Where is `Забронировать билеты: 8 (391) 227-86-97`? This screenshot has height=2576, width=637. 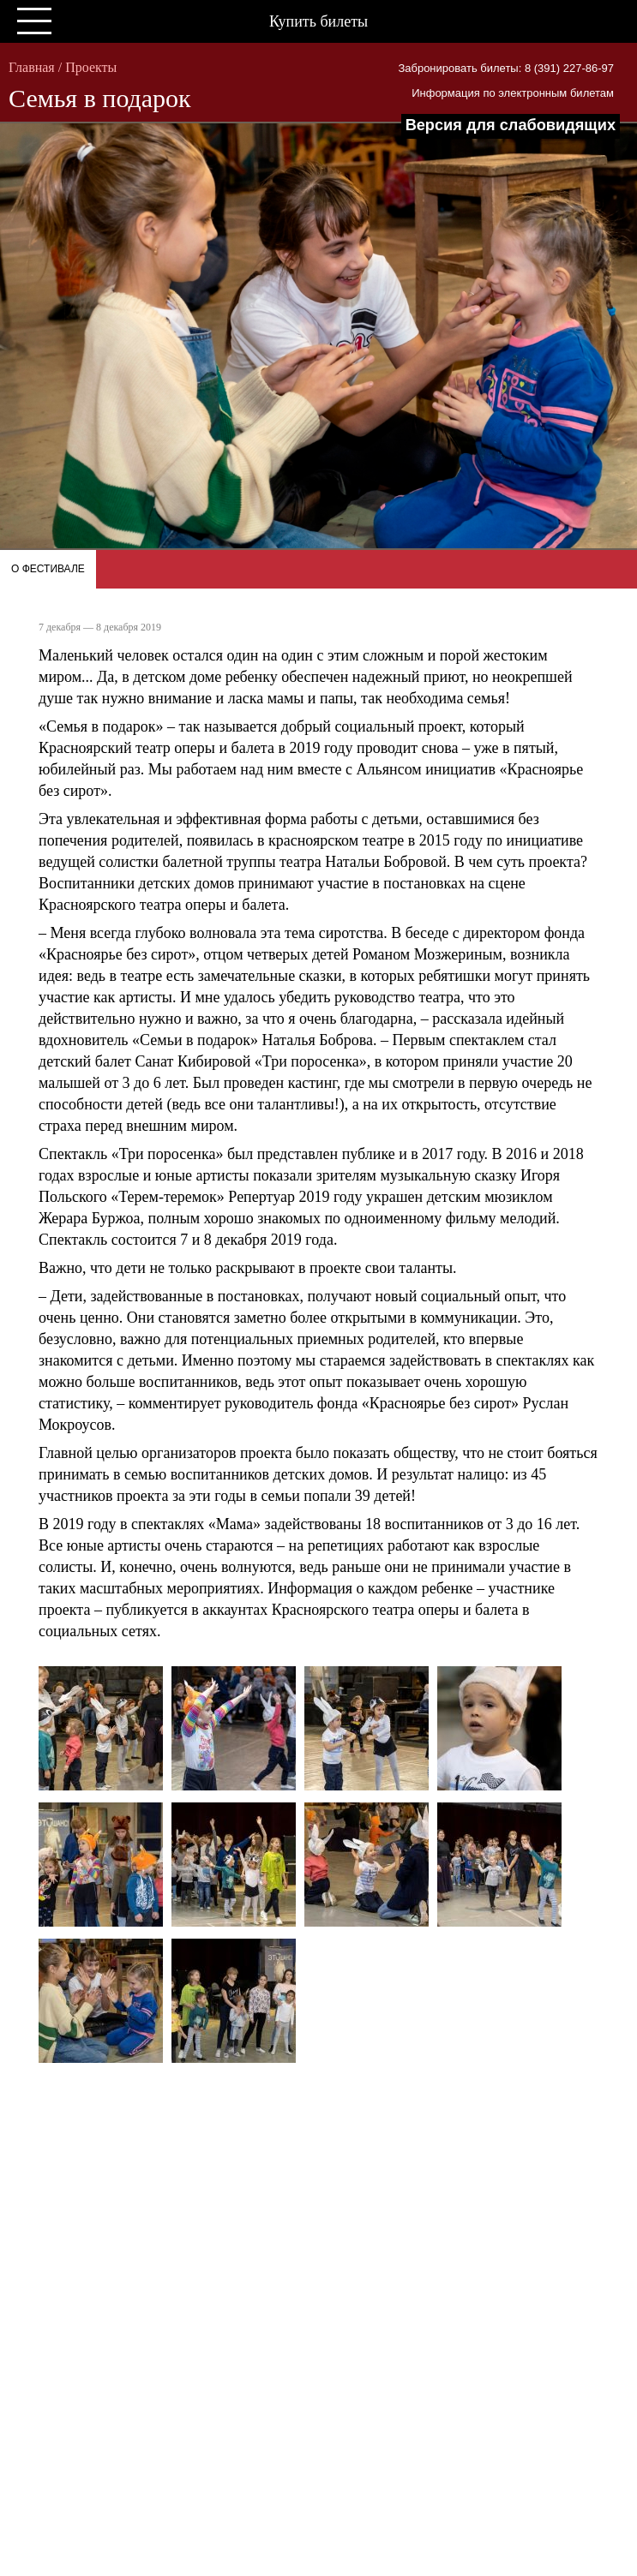
Забронировать билеты: 8 (391) 227-86-97 is located at coordinates (506, 68).